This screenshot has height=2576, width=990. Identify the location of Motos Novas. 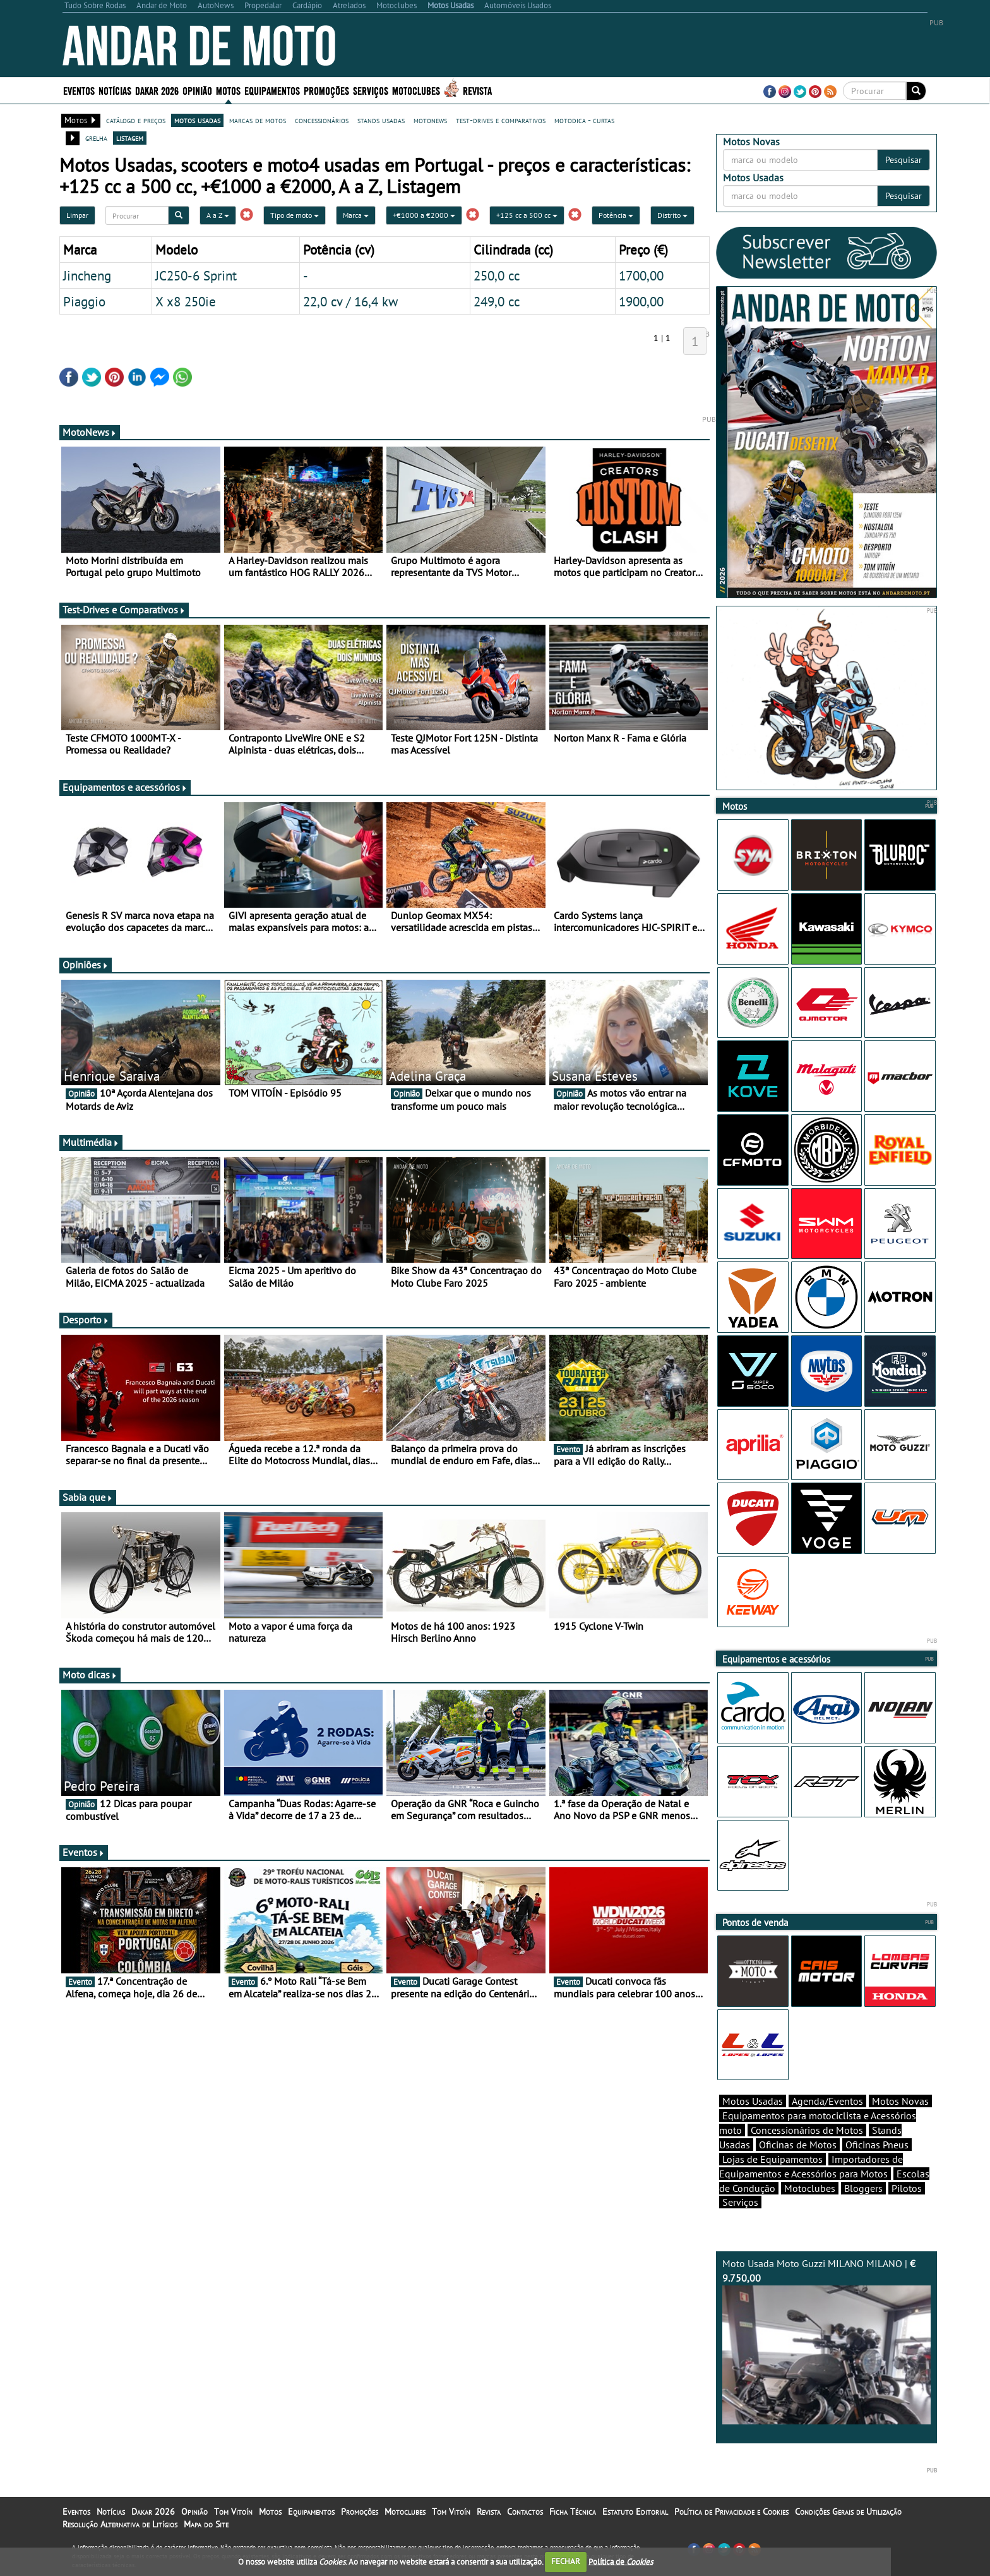
(900, 2101).